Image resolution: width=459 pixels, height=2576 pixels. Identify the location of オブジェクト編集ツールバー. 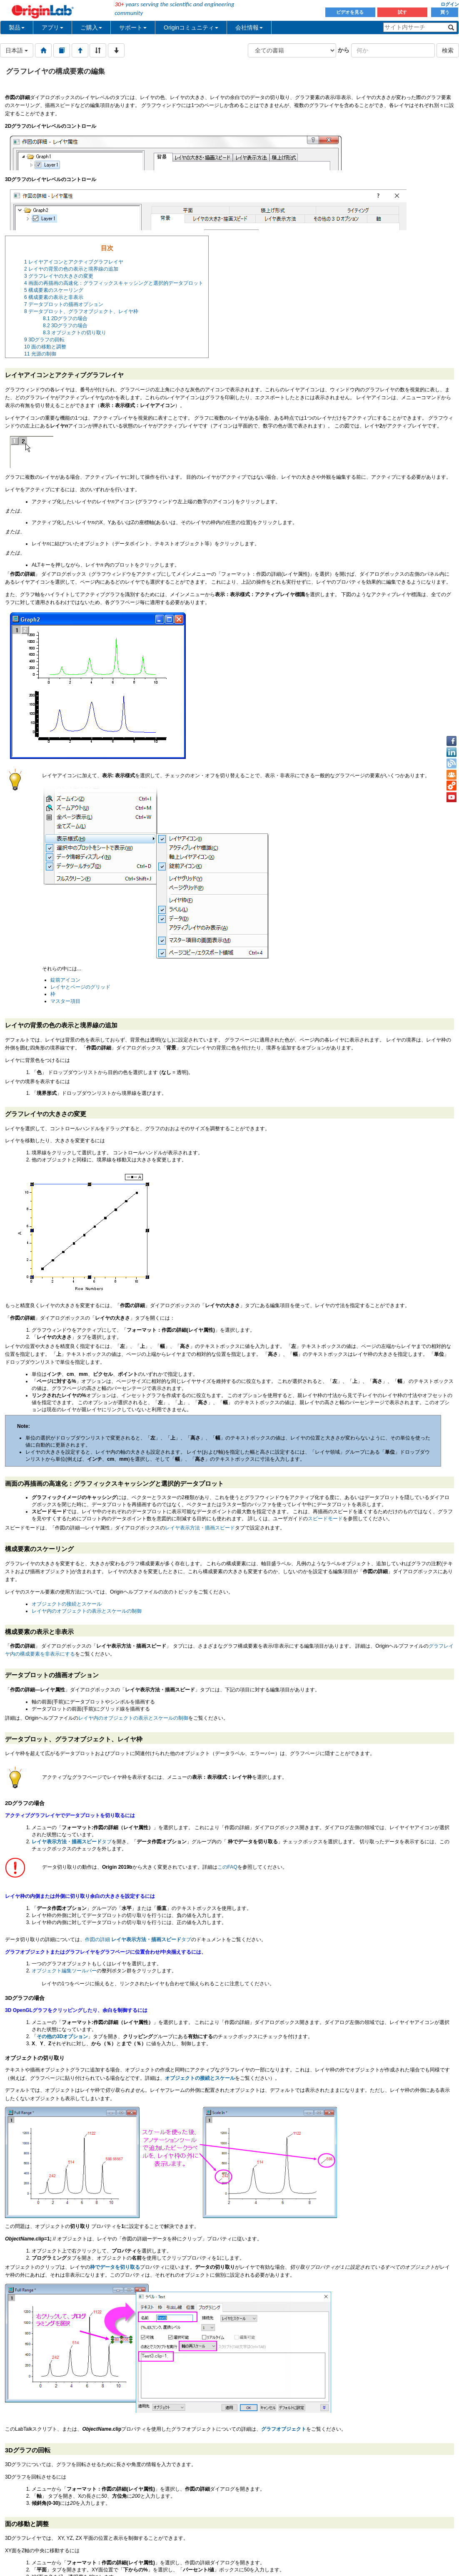
(64, 1971).